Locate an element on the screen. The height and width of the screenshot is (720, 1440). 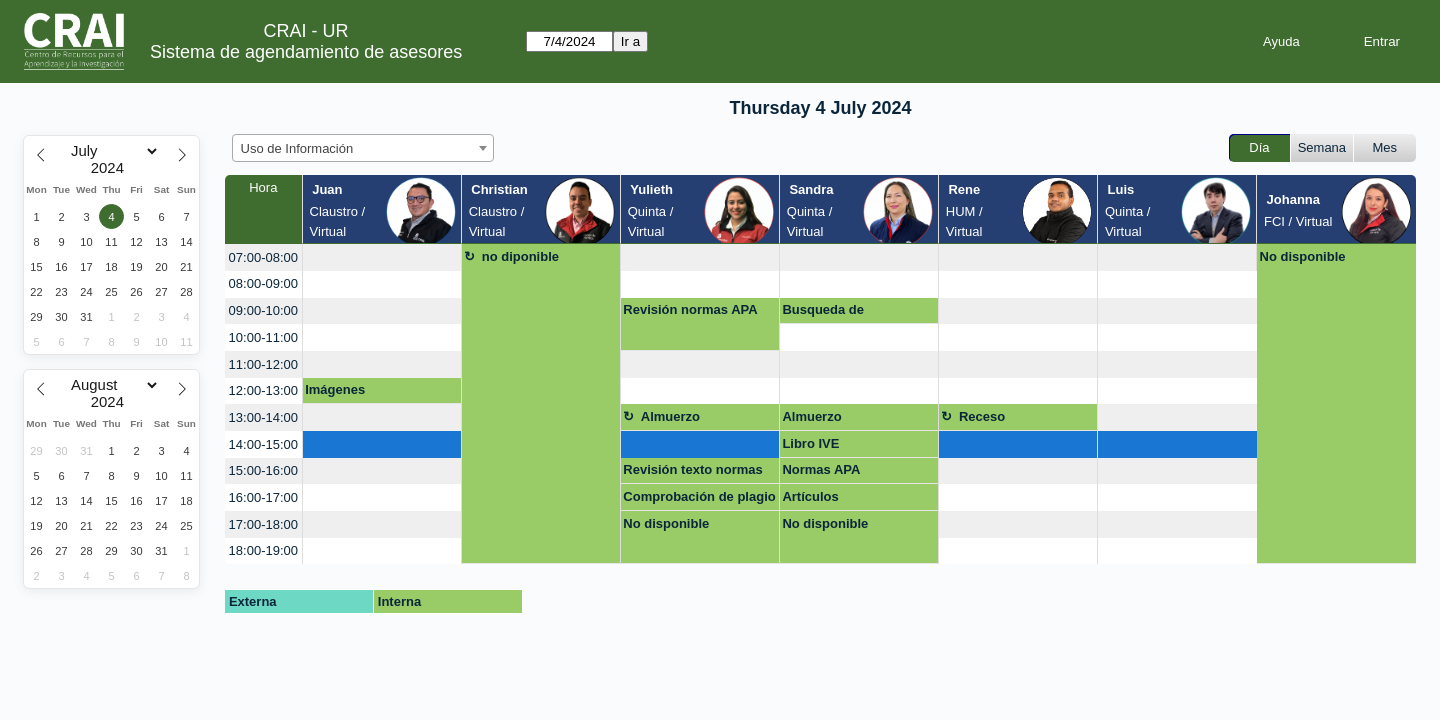
15:00-16:00 is located at coordinates (263, 470).